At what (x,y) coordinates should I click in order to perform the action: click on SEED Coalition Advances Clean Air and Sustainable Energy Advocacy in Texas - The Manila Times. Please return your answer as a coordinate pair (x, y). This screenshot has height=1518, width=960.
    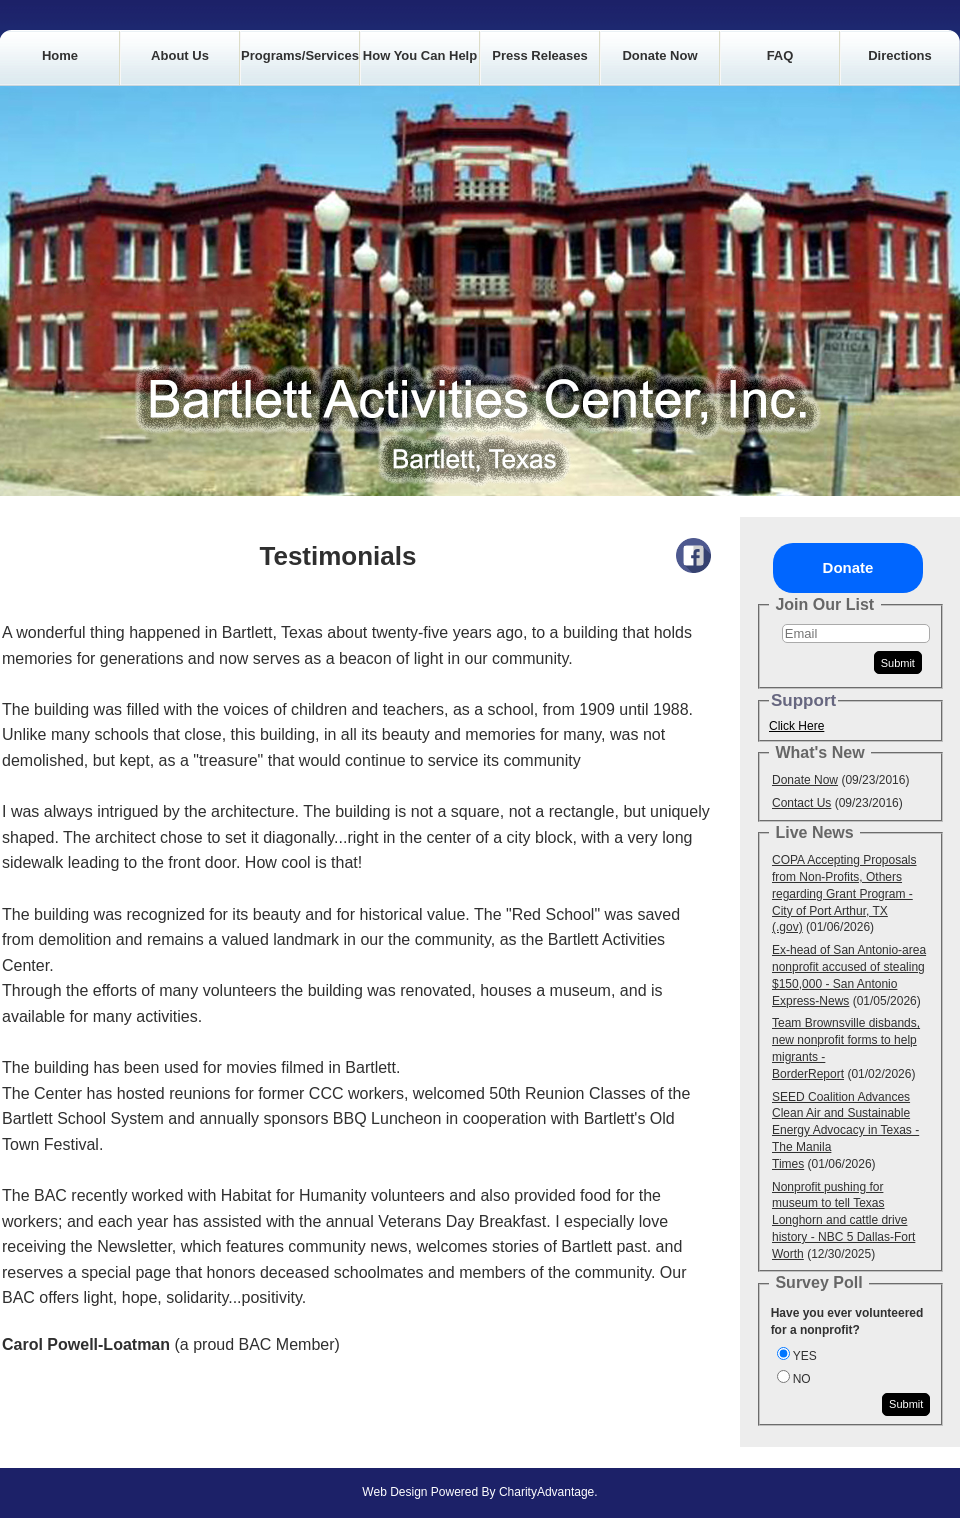
    Looking at the image, I should click on (845, 1130).